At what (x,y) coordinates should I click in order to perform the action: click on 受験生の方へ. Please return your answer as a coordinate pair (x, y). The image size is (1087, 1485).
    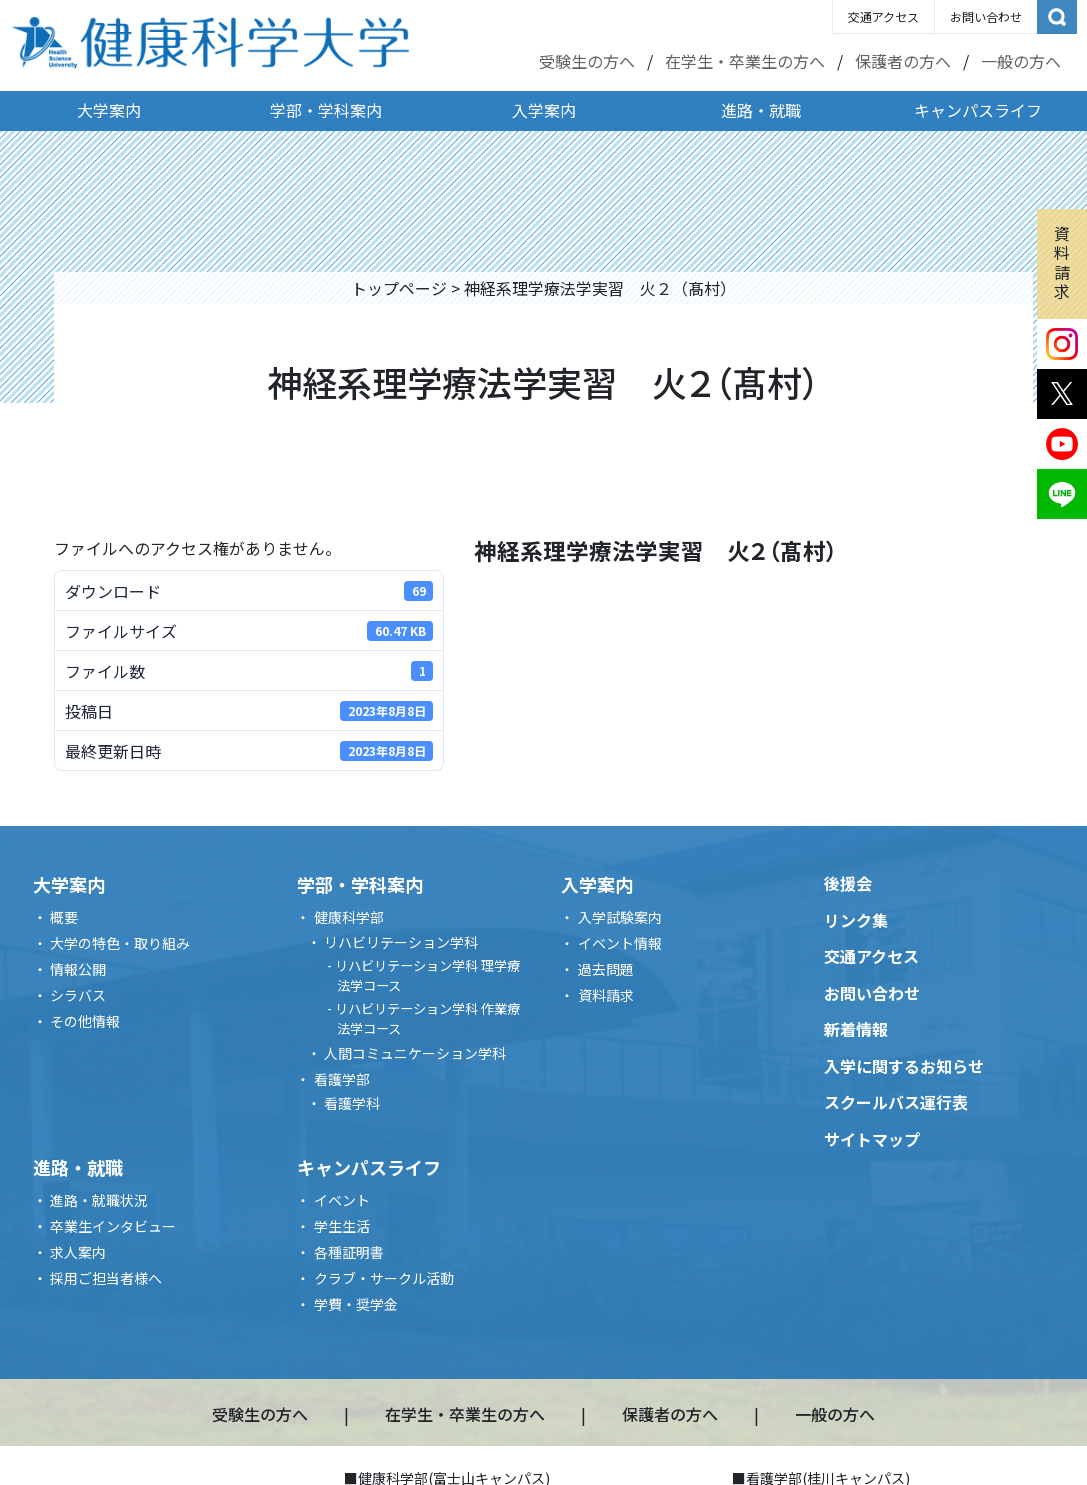
    Looking at the image, I should click on (587, 61).